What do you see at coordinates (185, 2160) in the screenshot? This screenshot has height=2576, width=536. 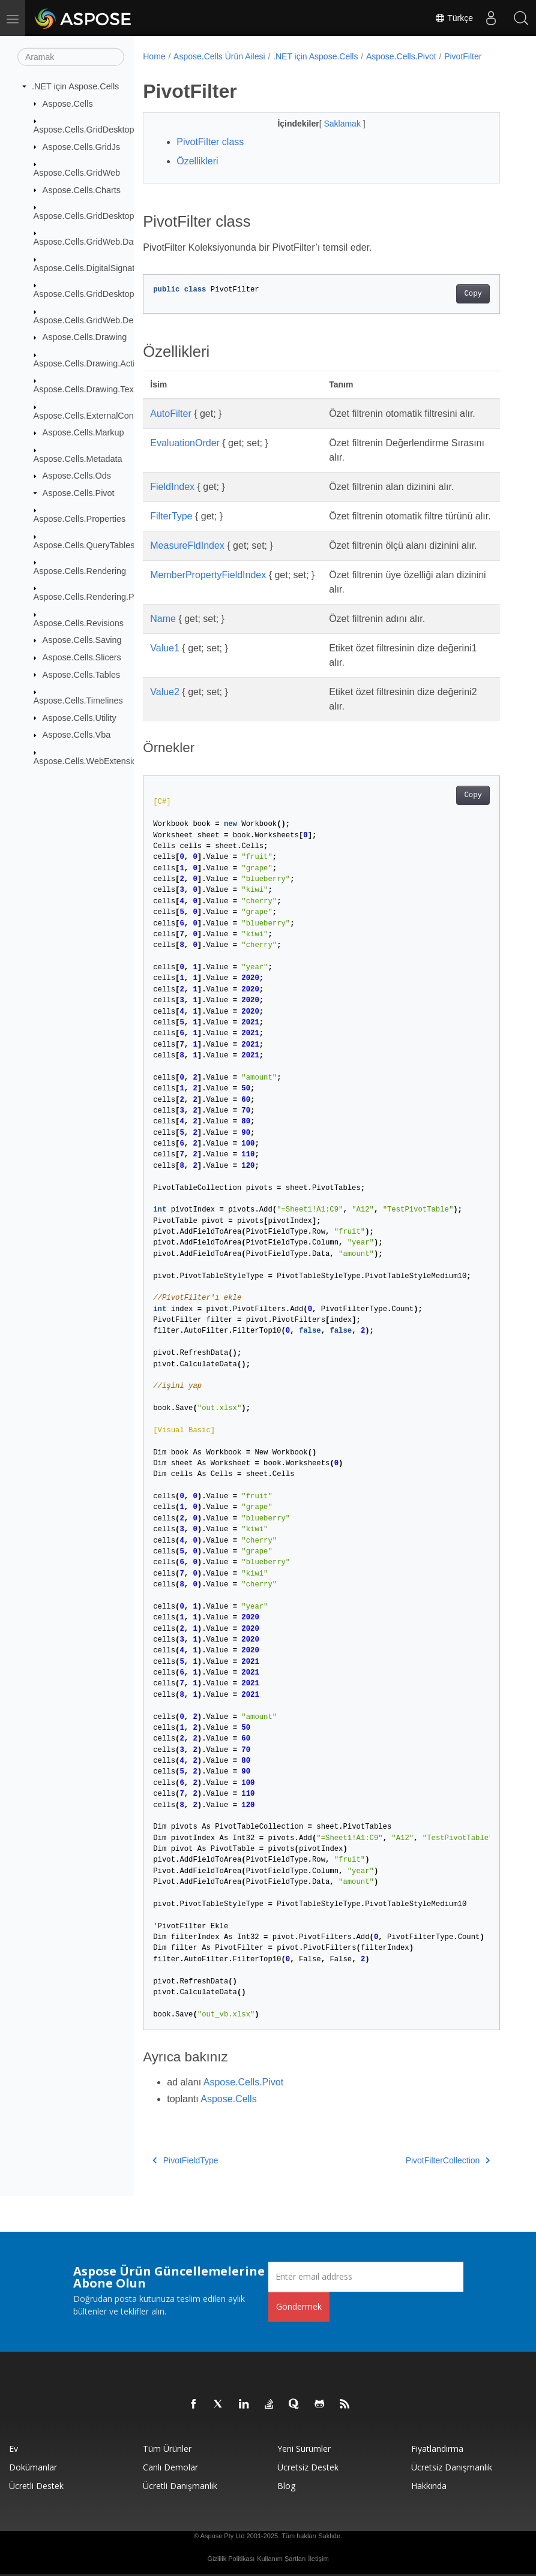 I see `PivotFieldType` at bounding box center [185, 2160].